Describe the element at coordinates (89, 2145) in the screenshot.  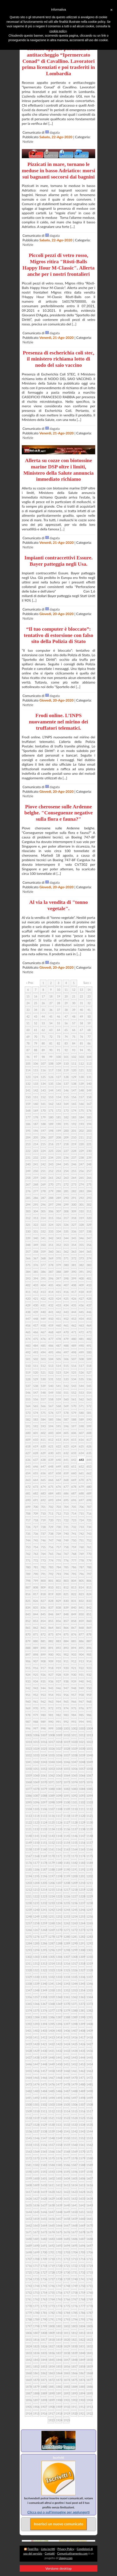
I see `1562` at that location.